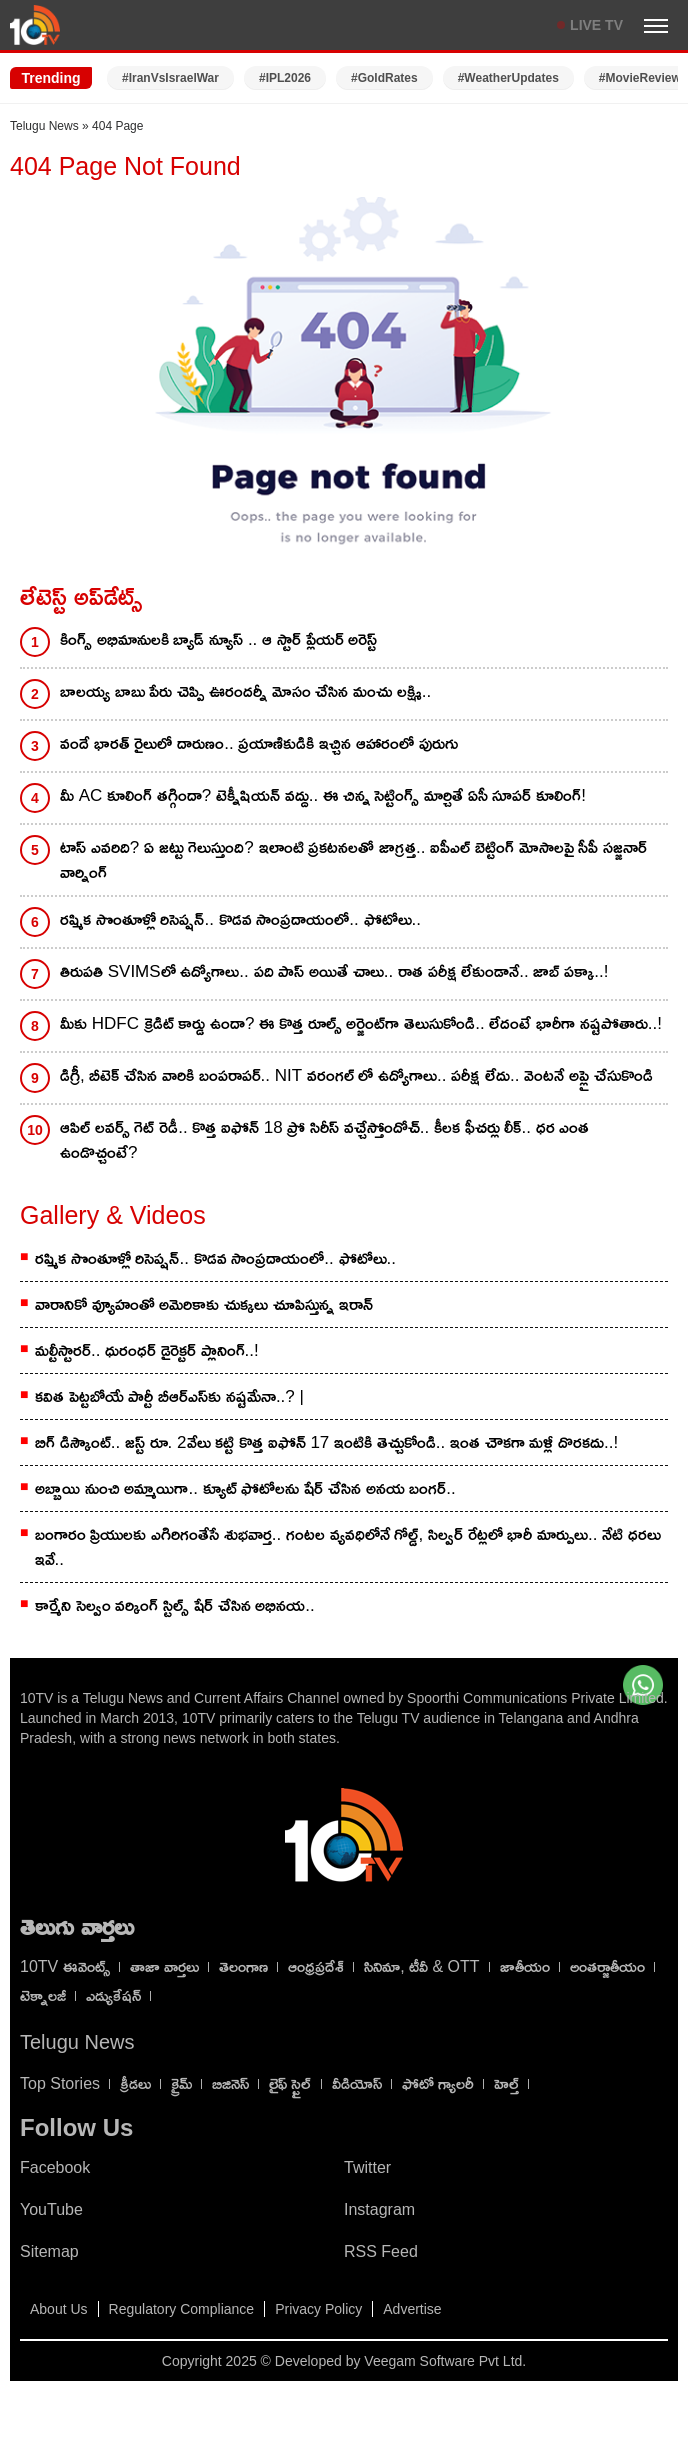 The height and width of the screenshot is (2441, 688). Describe the element at coordinates (290, 2083) in the screenshot. I see `లైఫ్ స్టైల్` at that location.